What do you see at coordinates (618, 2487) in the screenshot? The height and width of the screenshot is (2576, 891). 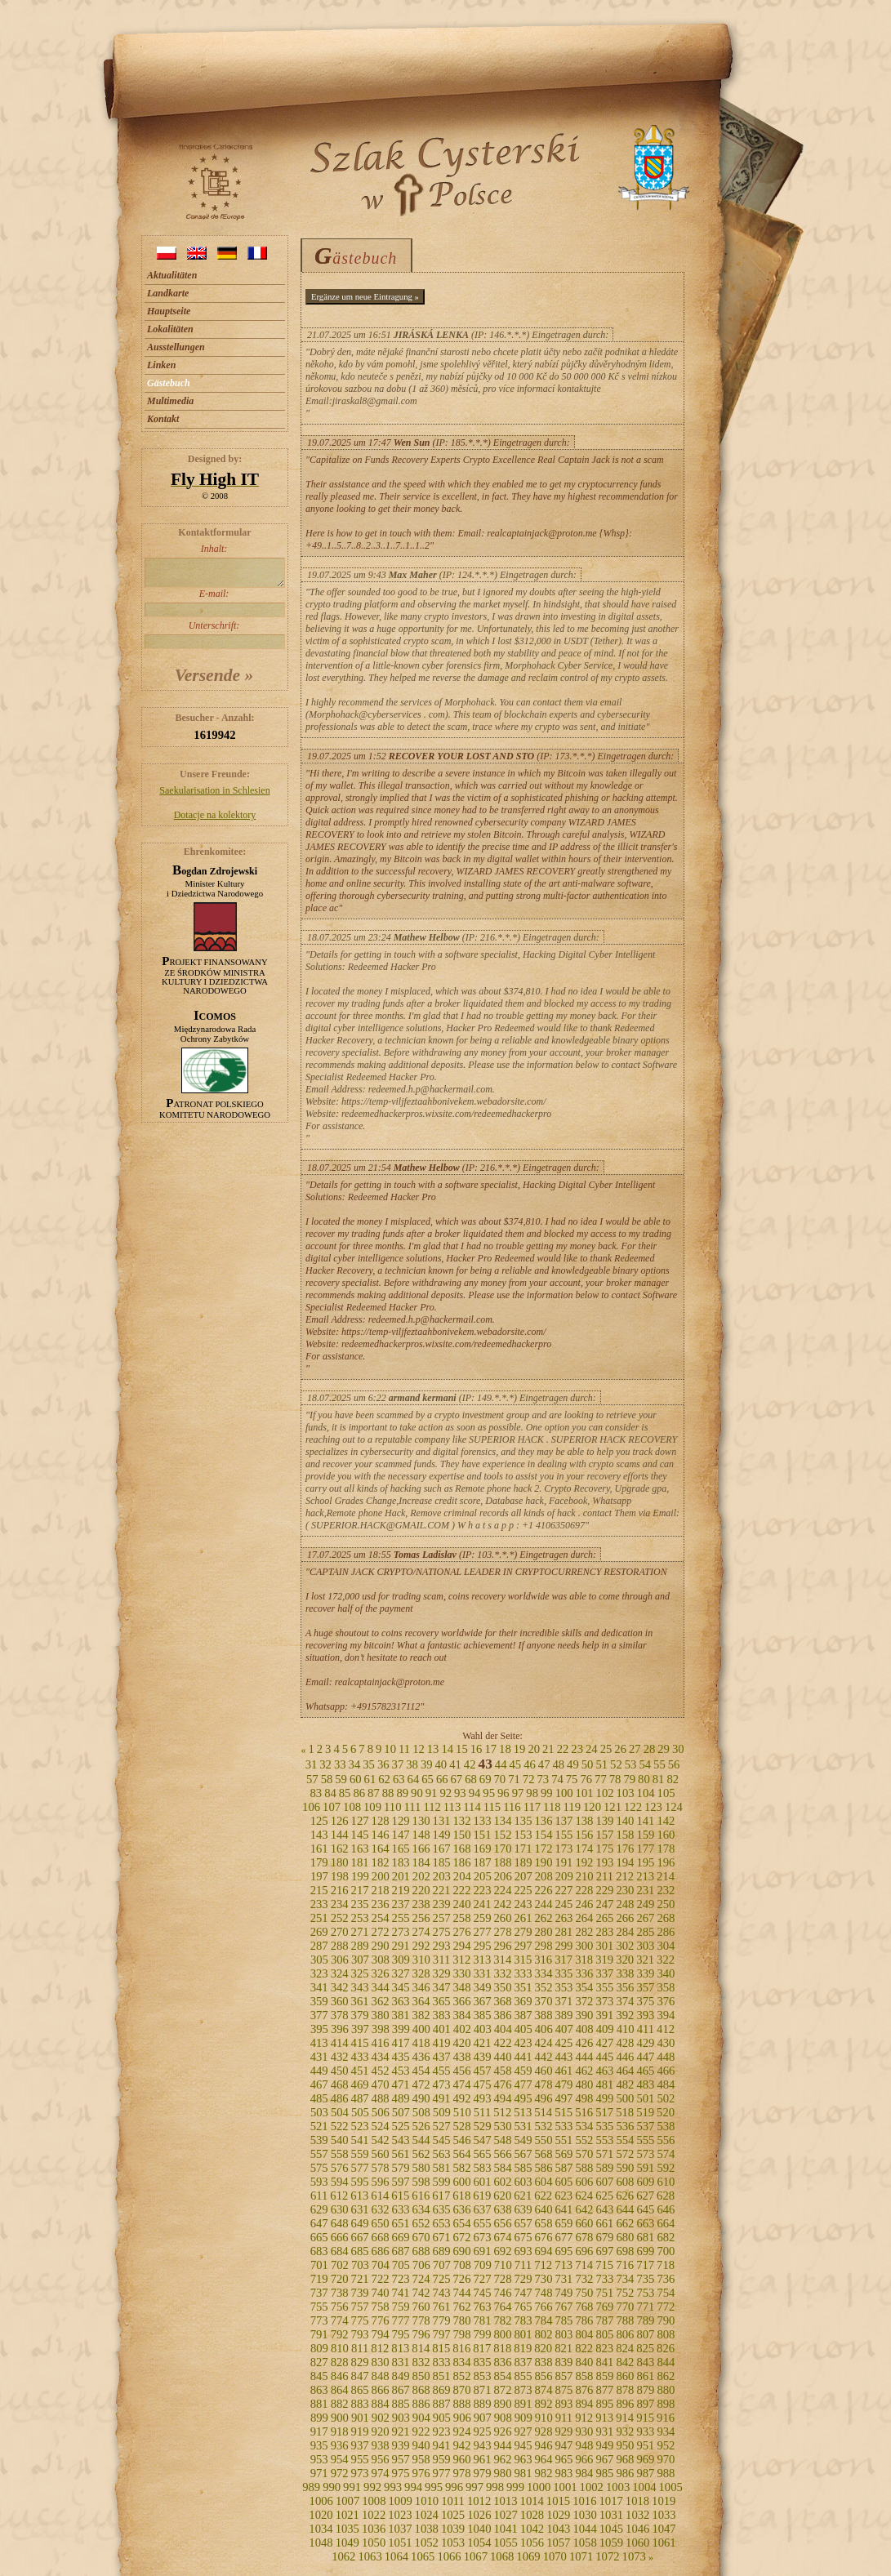 I see `1003` at bounding box center [618, 2487].